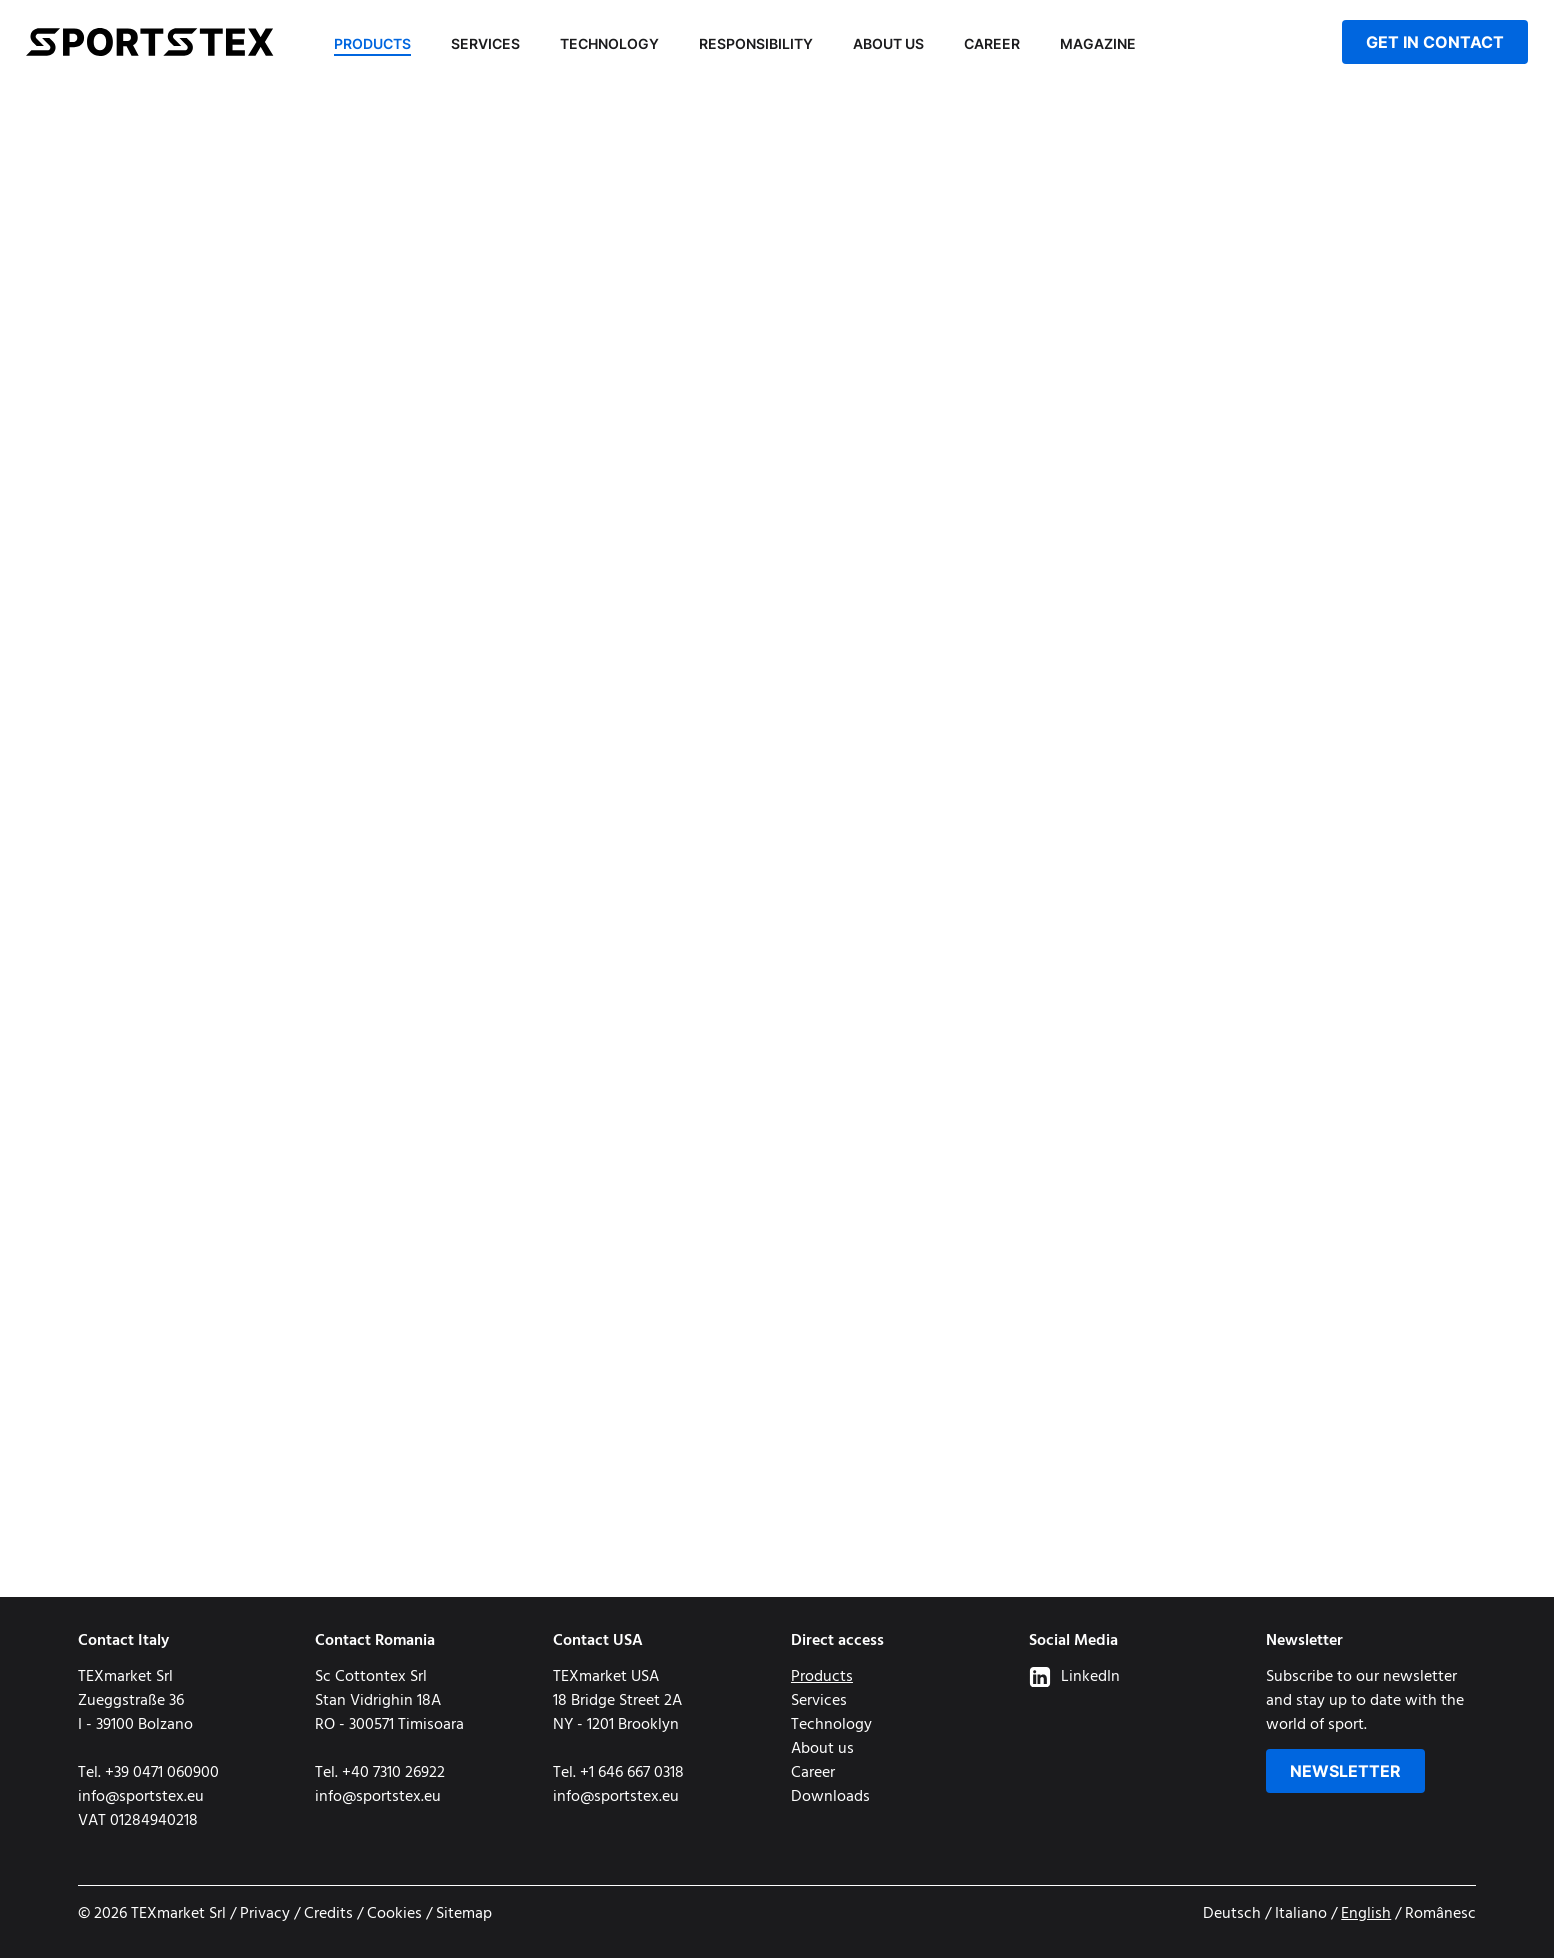 This screenshot has height=1958, width=1554. I want to click on Services, so click(485, 43).